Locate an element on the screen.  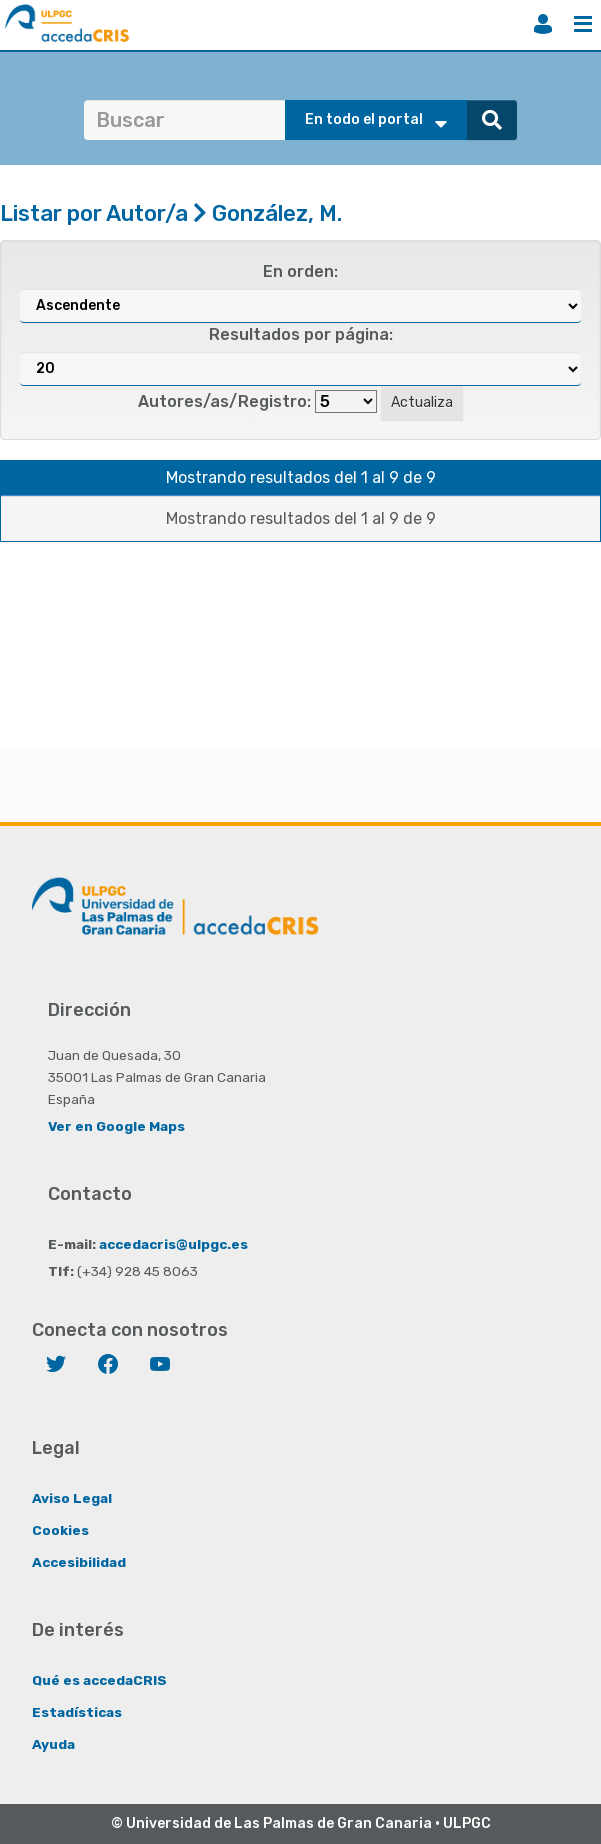
Aviso Legal is located at coordinates (72, 1498).